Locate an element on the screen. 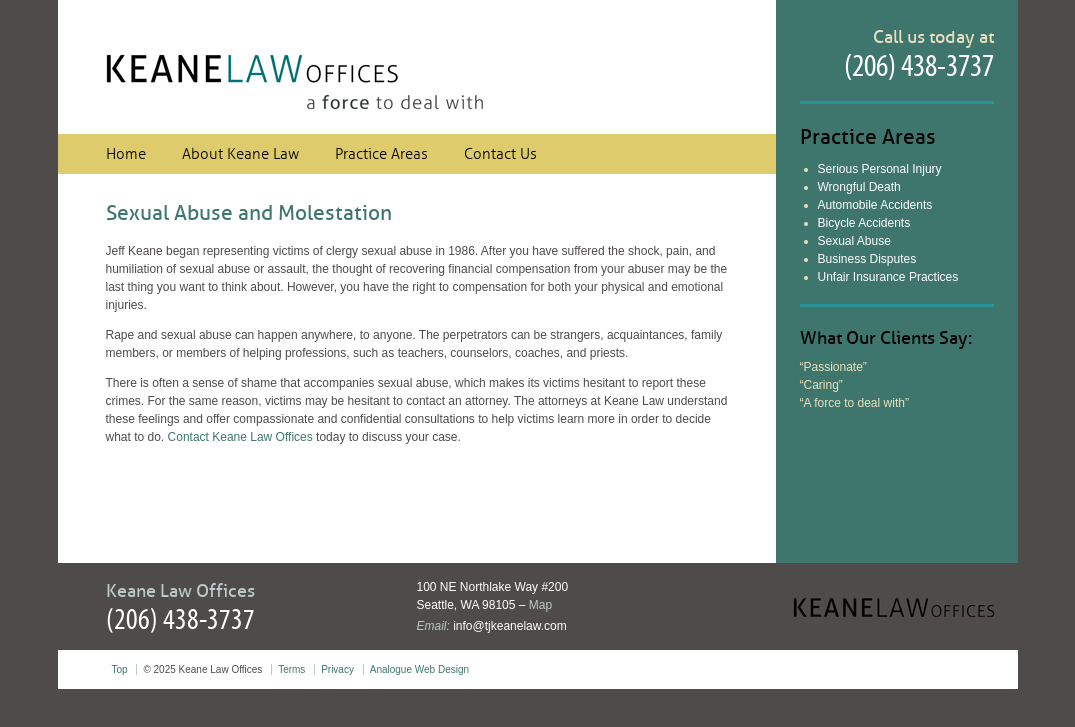 The width and height of the screenshot is (1075, 727). Map is located at coordinates (540, 605).